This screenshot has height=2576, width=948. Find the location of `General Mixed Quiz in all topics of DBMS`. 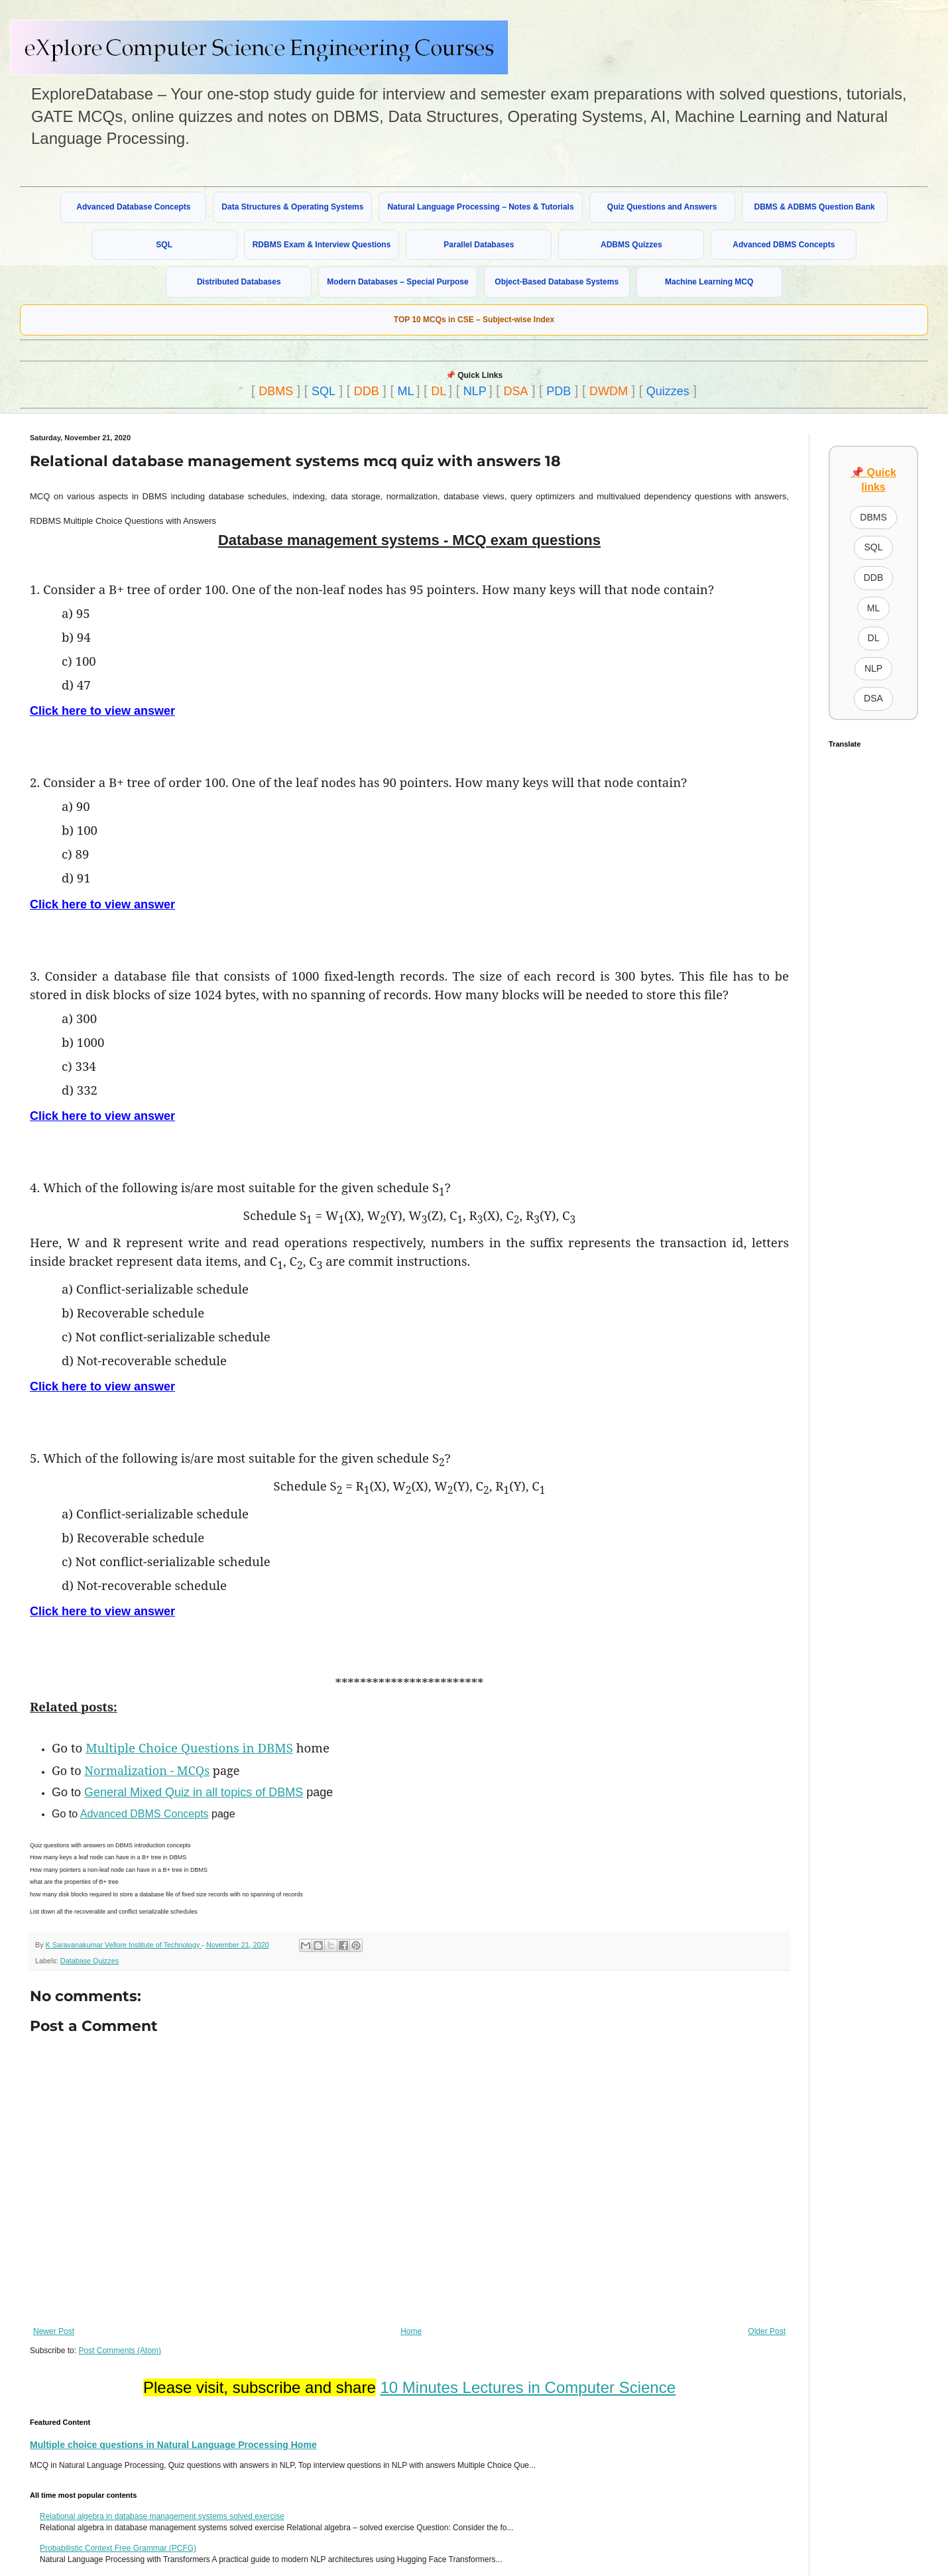

General Mixed Quiz in all topics of DBMS is located at coordinates (193, 1792).